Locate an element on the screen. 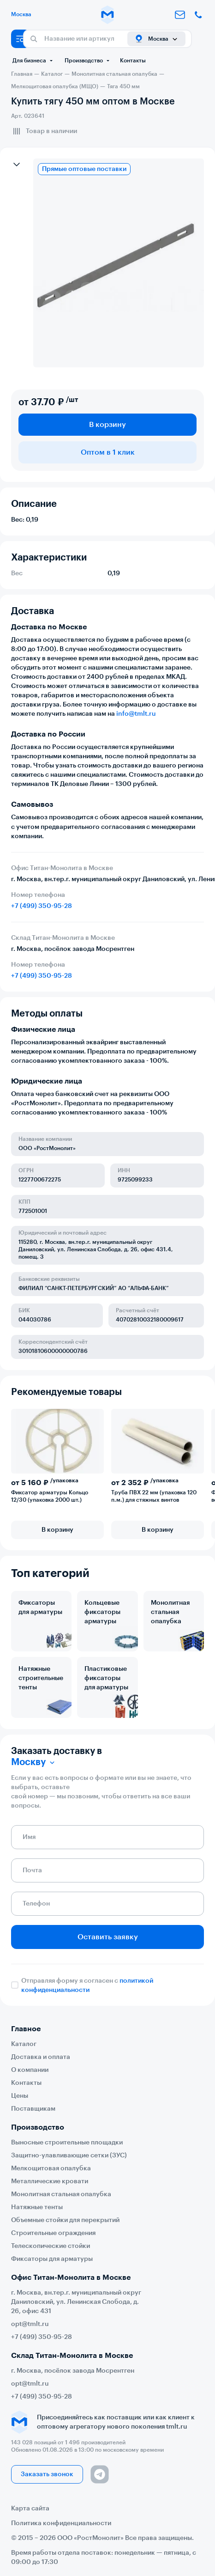 The height and width of the screenshot is (2576, 215). Телескопические стойки is located at coordinates (50, 2246).